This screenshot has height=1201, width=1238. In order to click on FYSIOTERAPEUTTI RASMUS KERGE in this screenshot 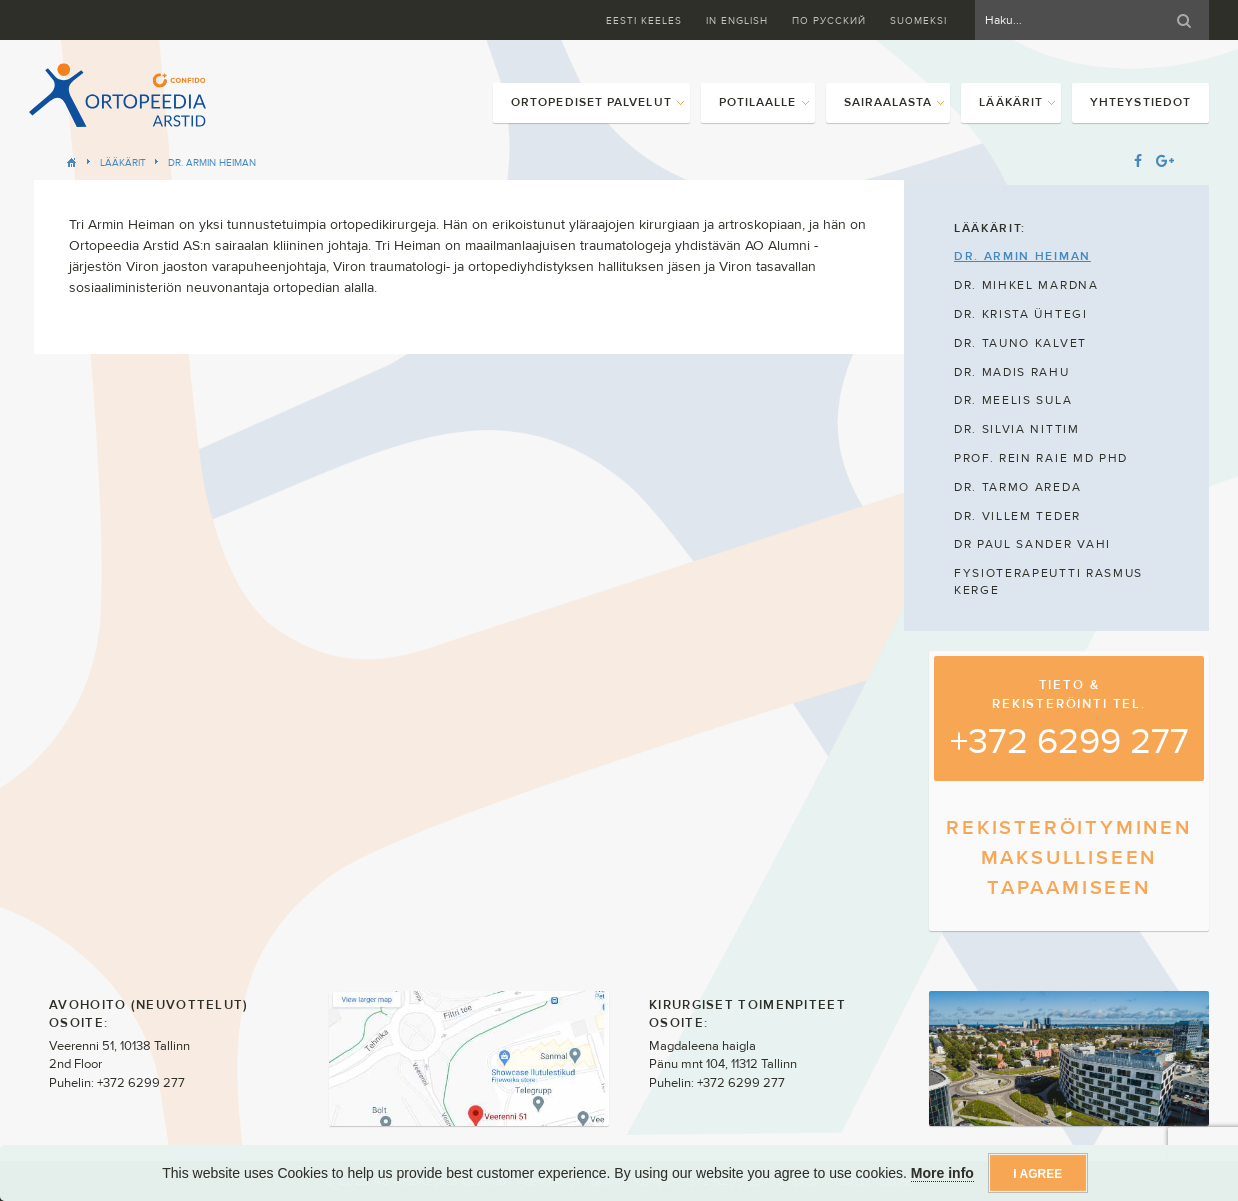, I will do `click(1048, 581)`.